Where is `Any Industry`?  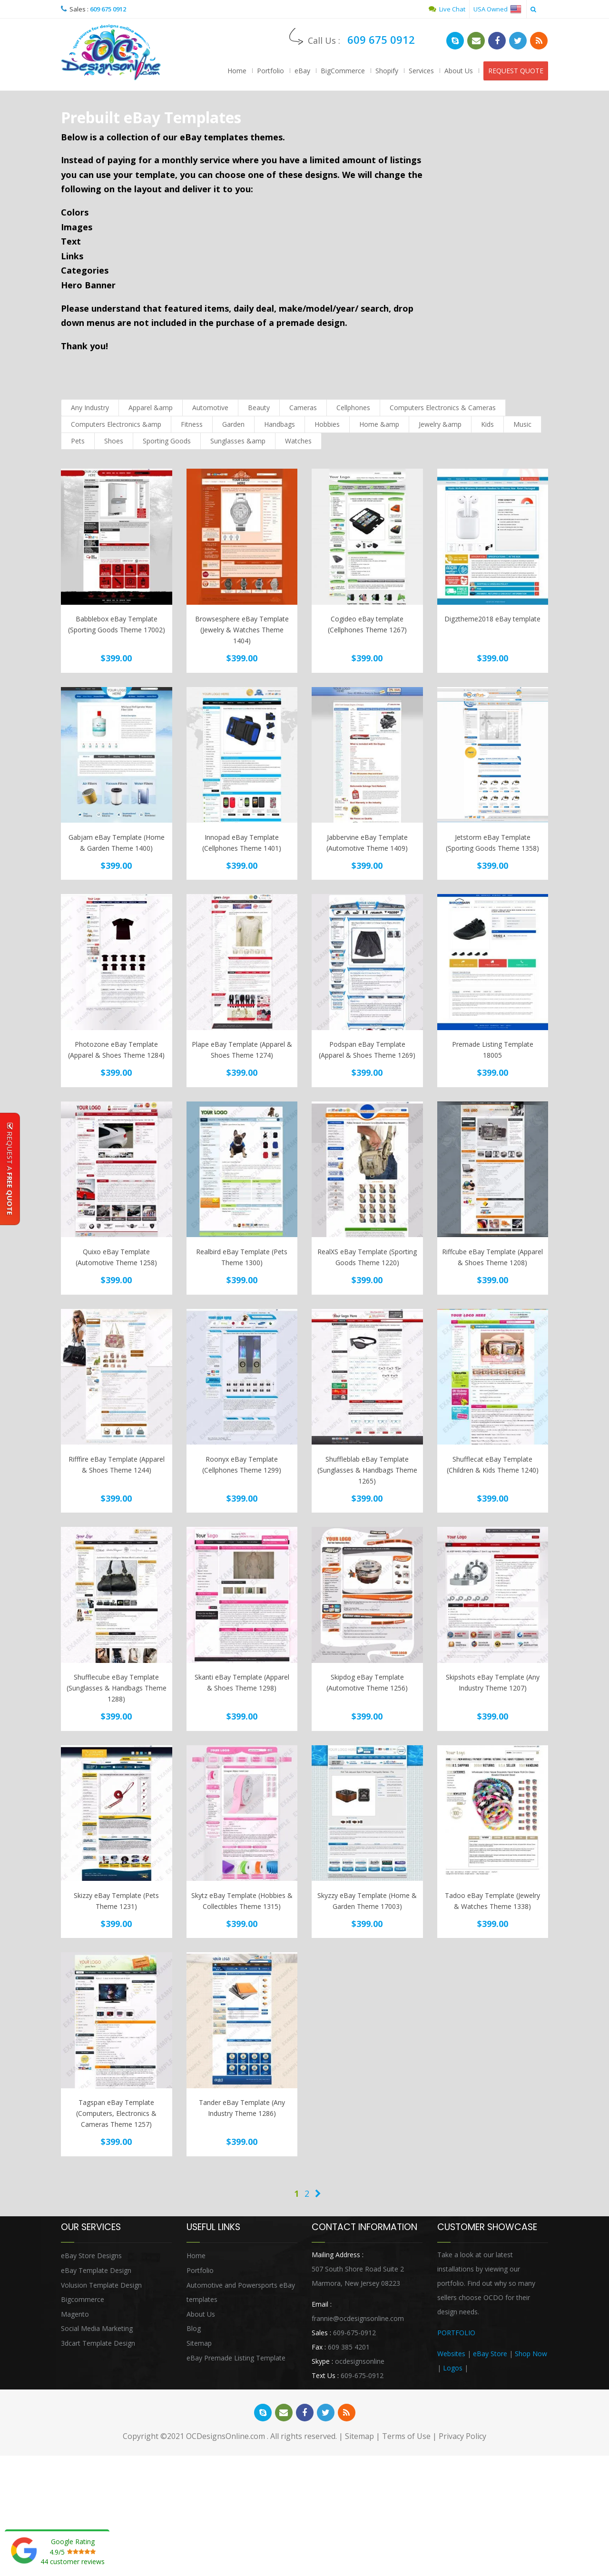
Any Industry is located at coordinates (90, 407).